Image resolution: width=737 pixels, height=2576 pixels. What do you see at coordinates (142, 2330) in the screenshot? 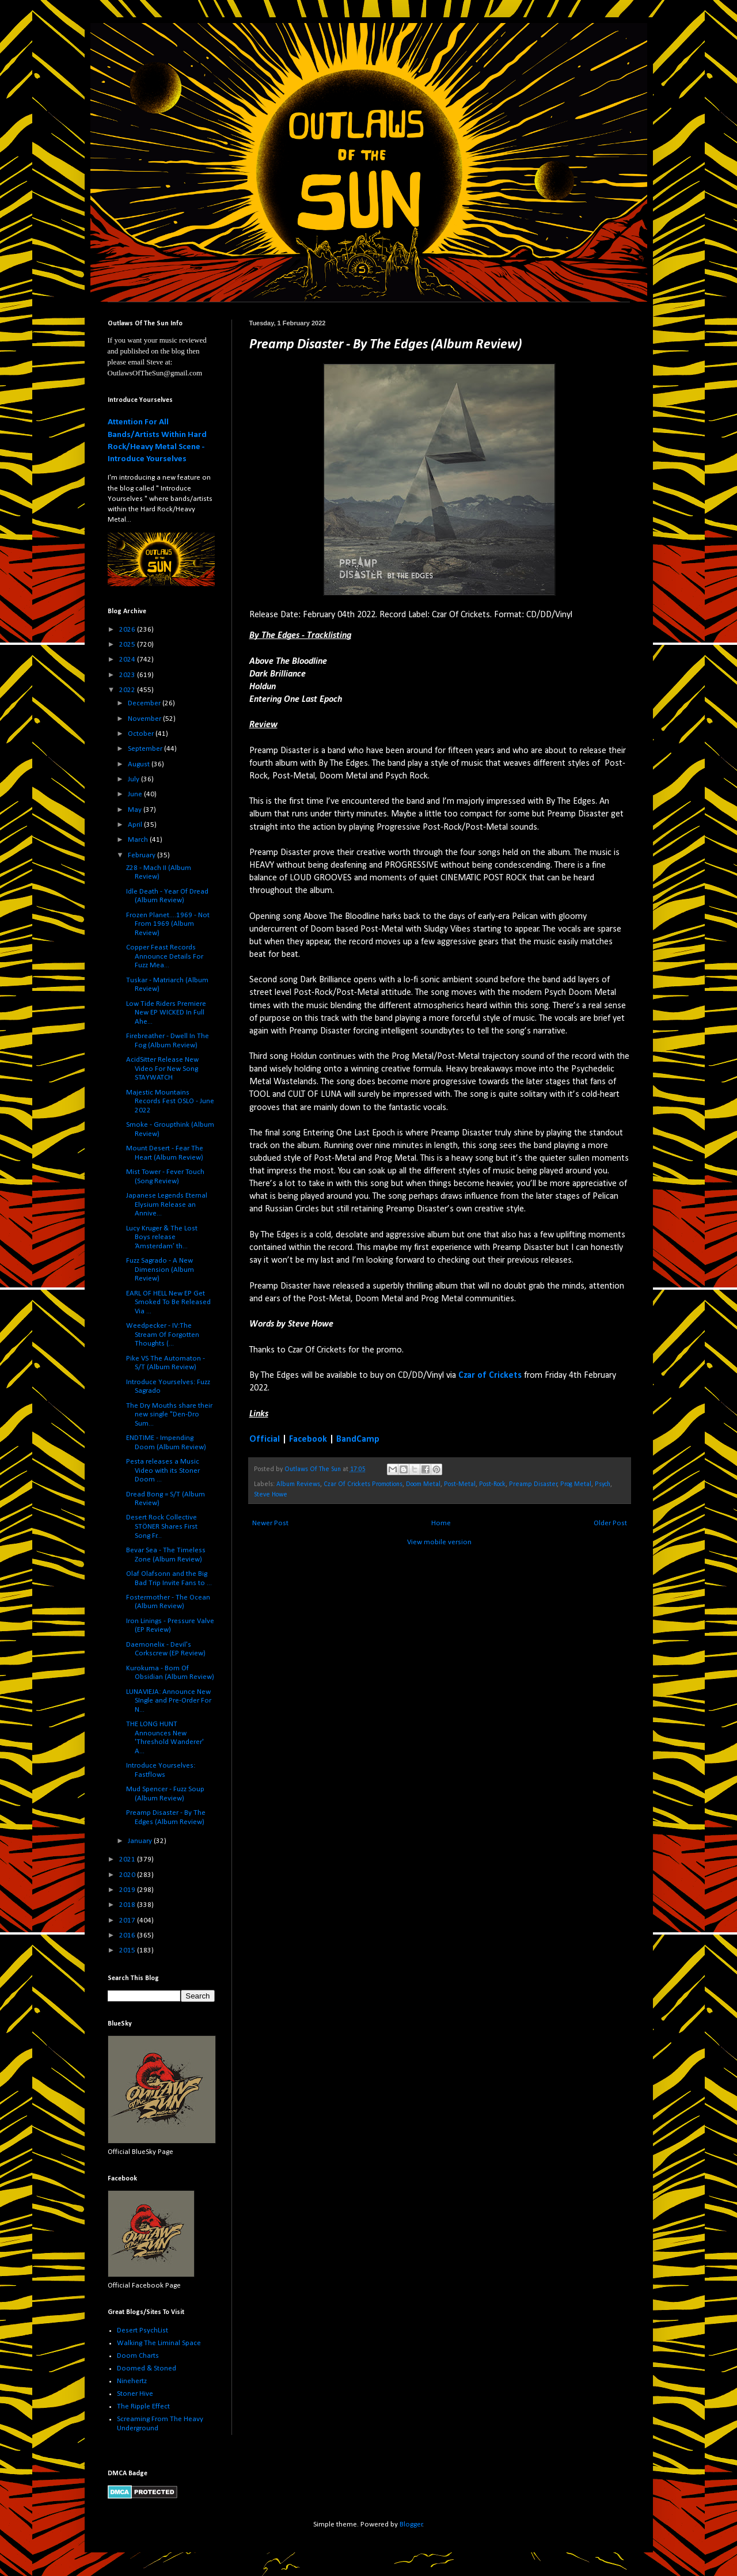
I see `Desert PsychList` at bounding box center [142, 2330].